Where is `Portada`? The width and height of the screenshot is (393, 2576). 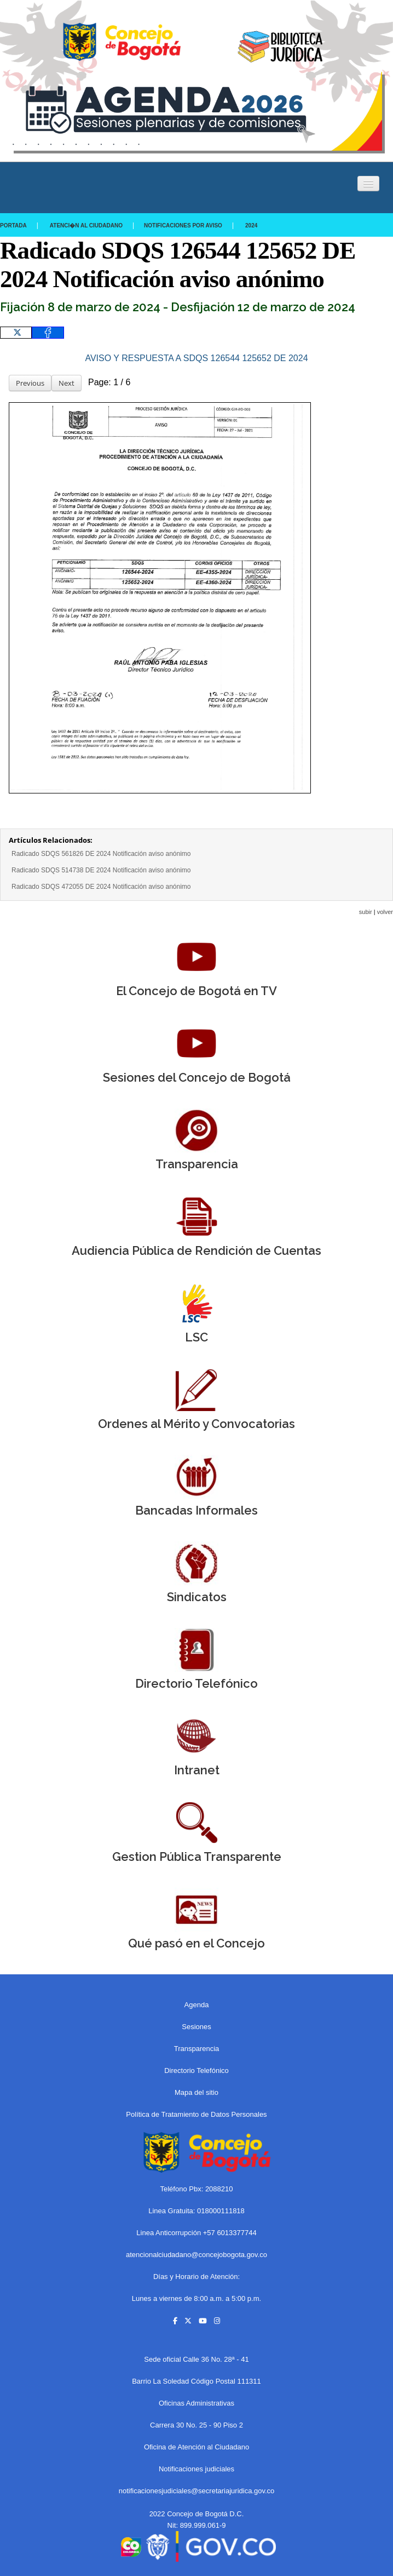 Portada is located at coordinates (13, 225).